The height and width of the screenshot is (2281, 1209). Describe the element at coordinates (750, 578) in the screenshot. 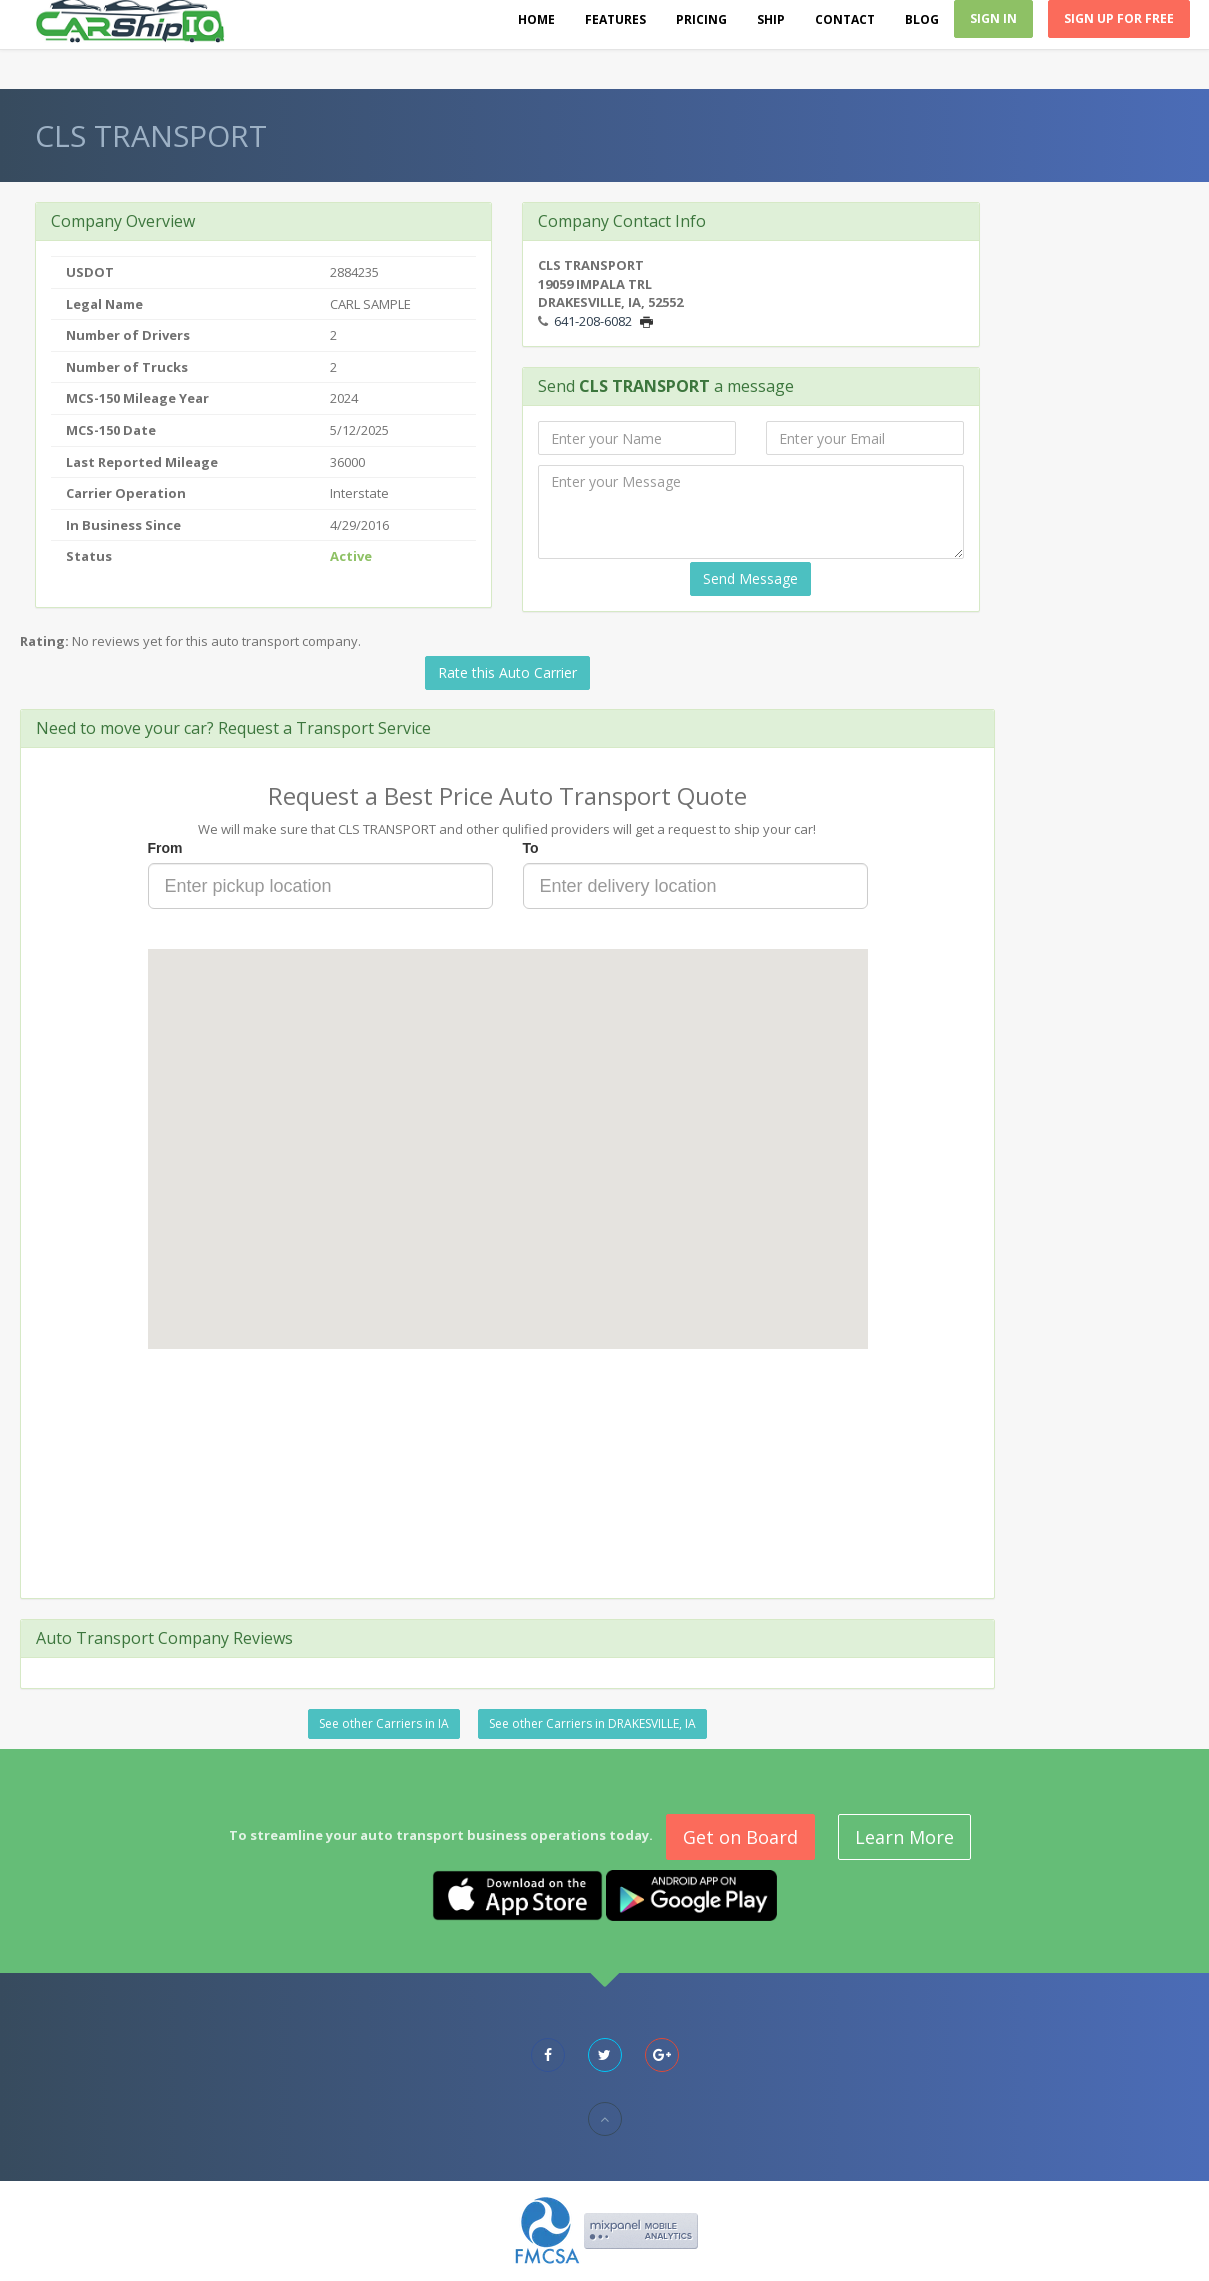

I see `Send Message` at that location.